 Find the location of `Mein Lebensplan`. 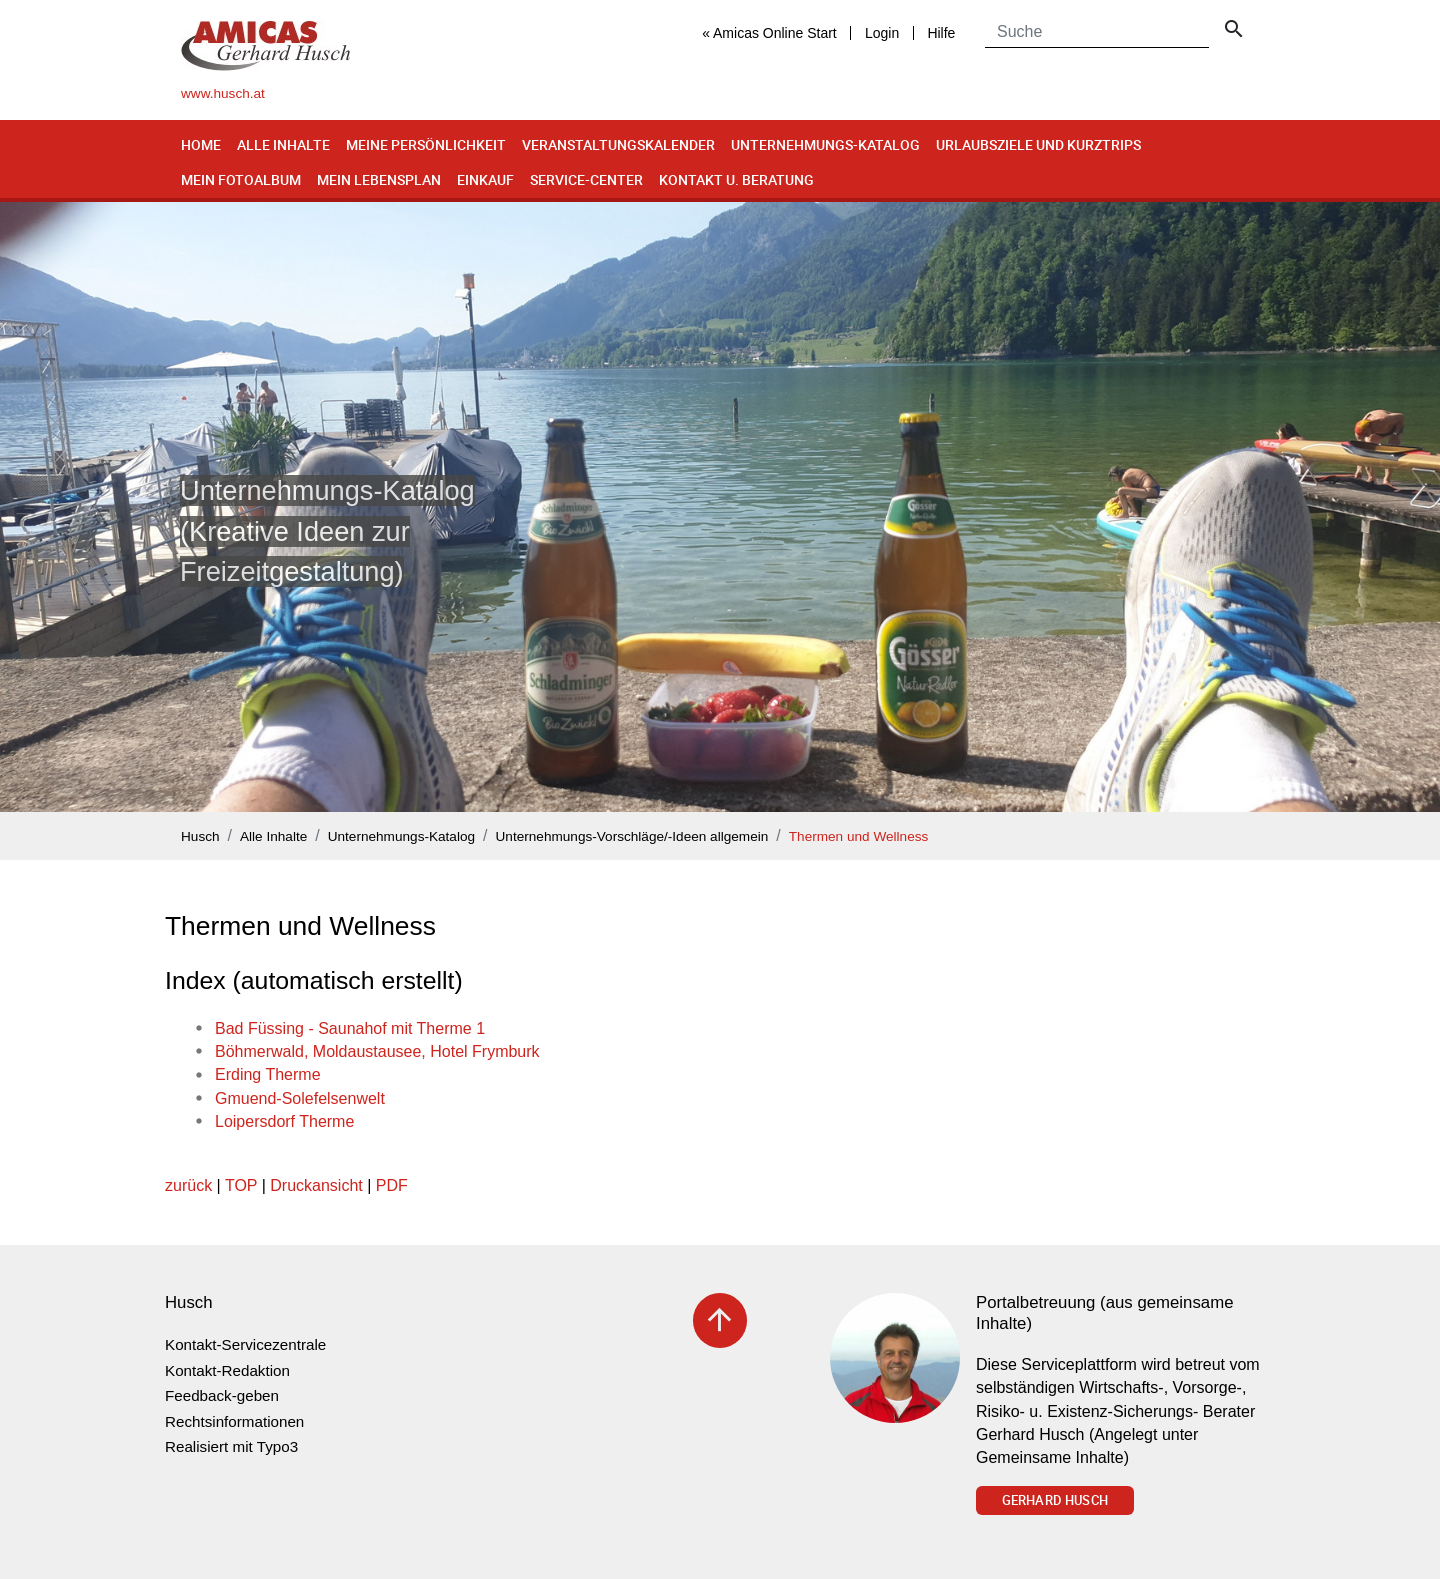

Mein Lebensplan is located at coordinates (379, 179).